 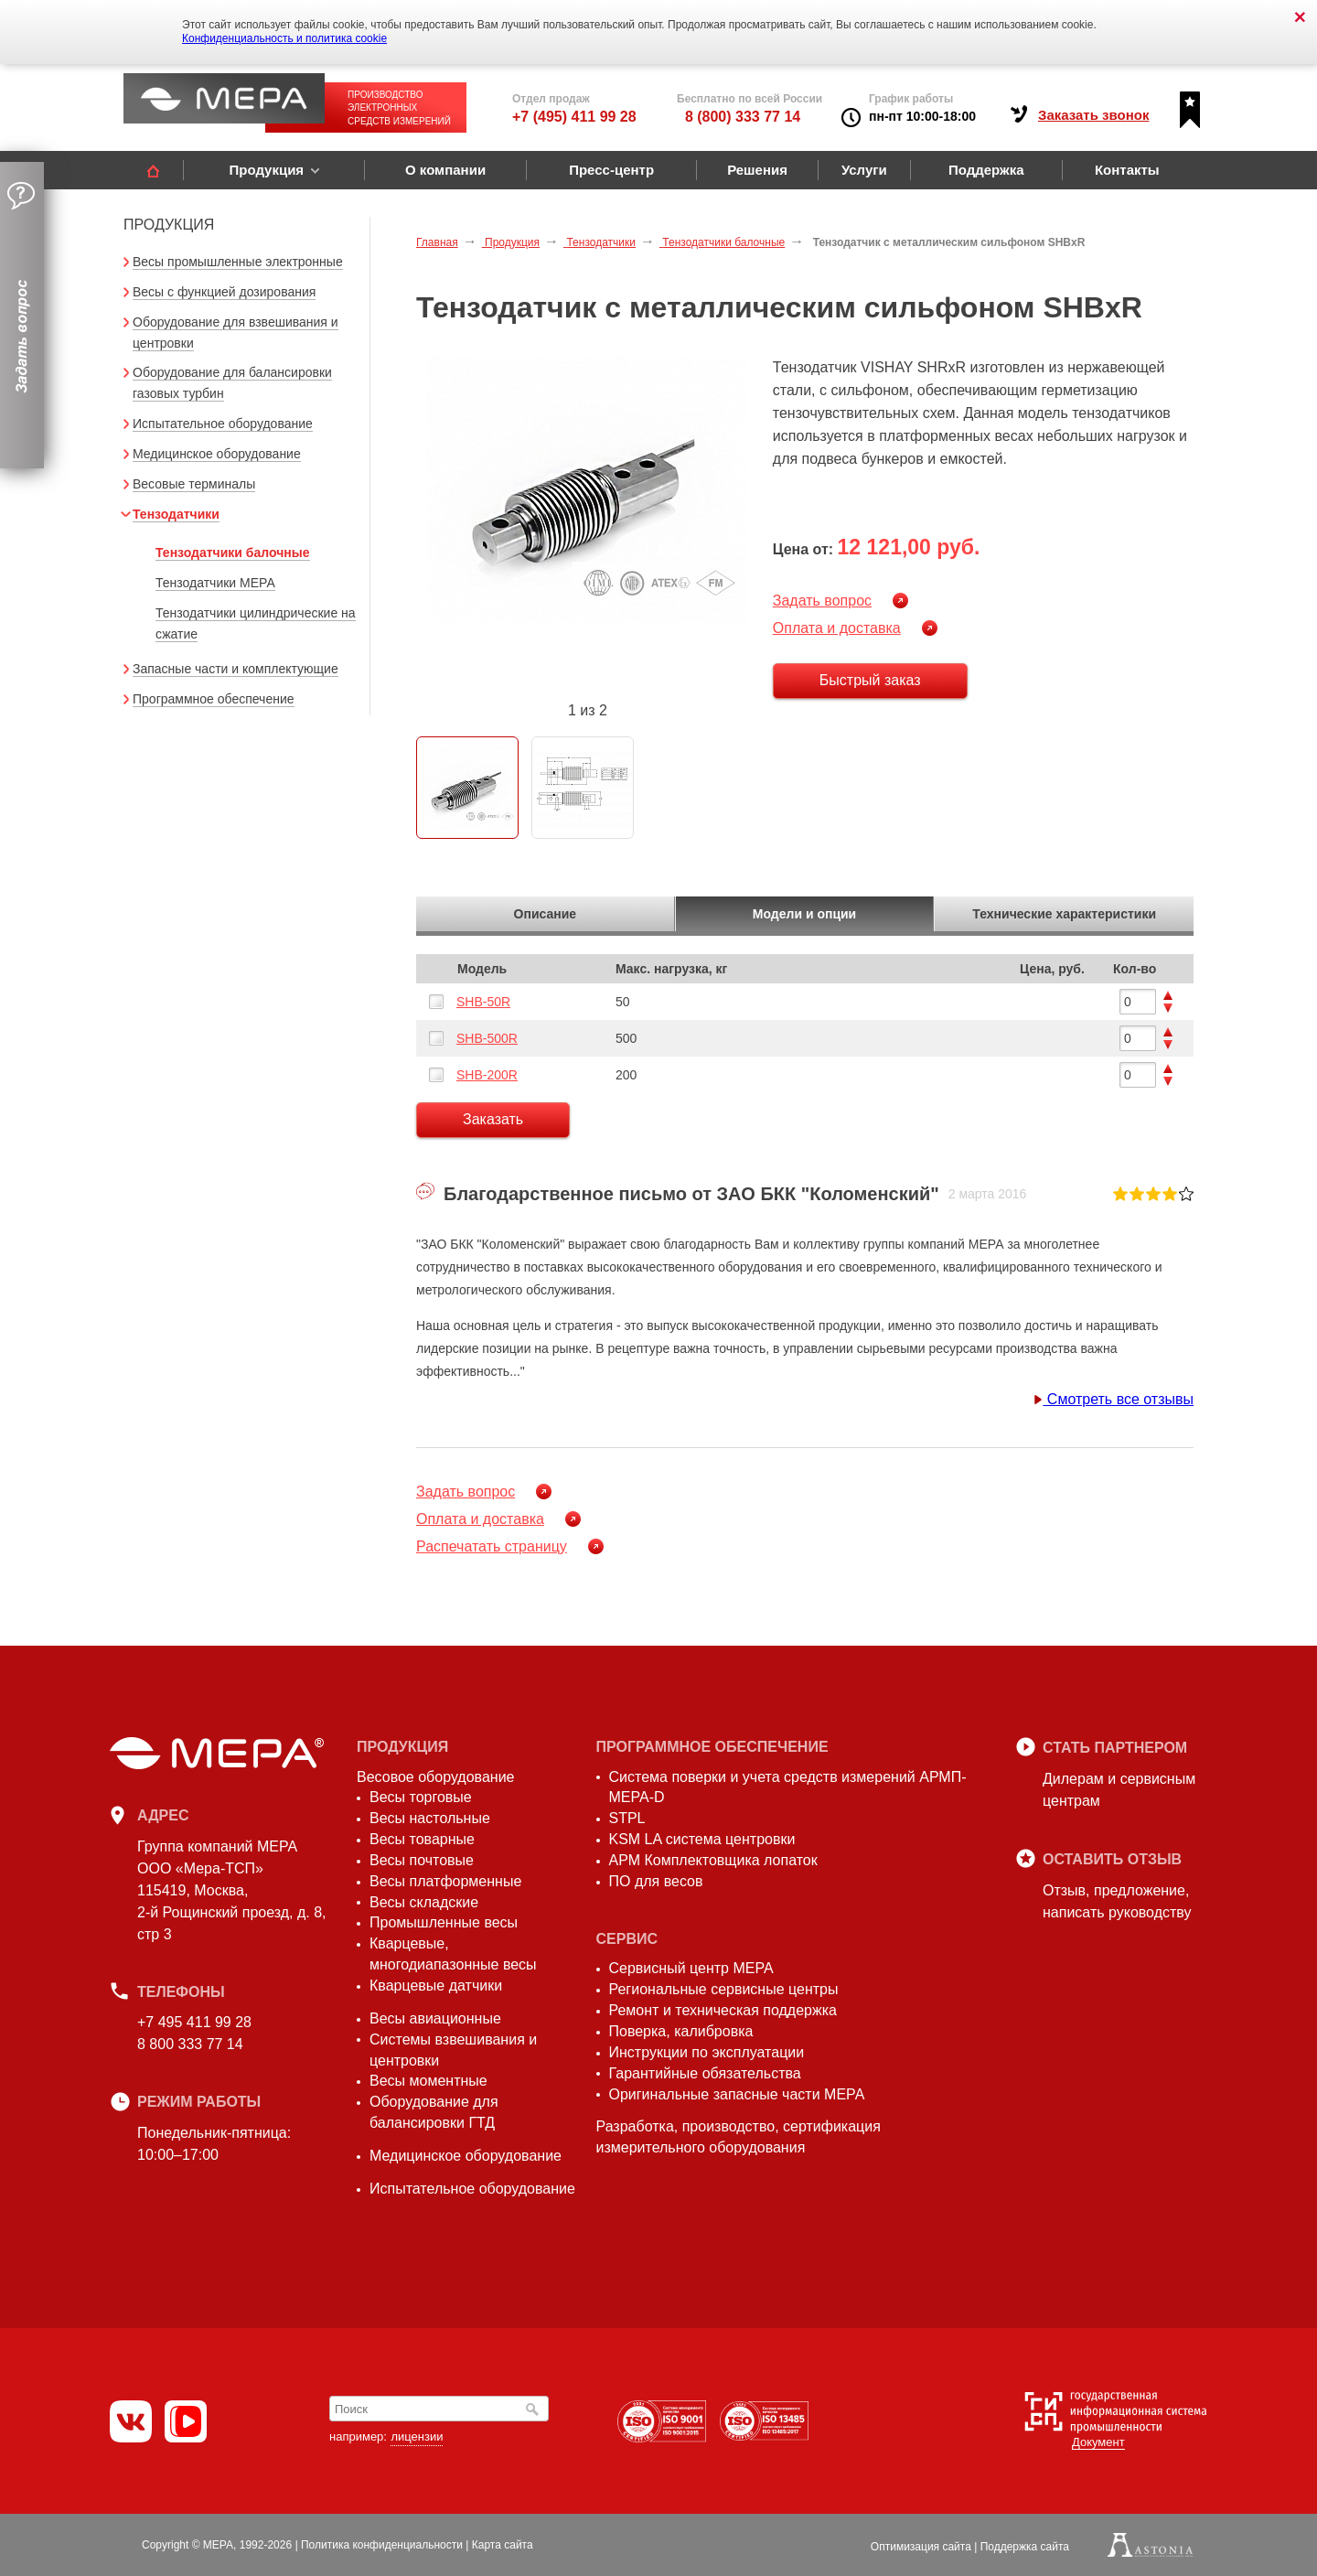 What do you see at coordinates (483, 1001) in the screenshot?
I see `SHB-50R` at bounding box center [483, 1001].